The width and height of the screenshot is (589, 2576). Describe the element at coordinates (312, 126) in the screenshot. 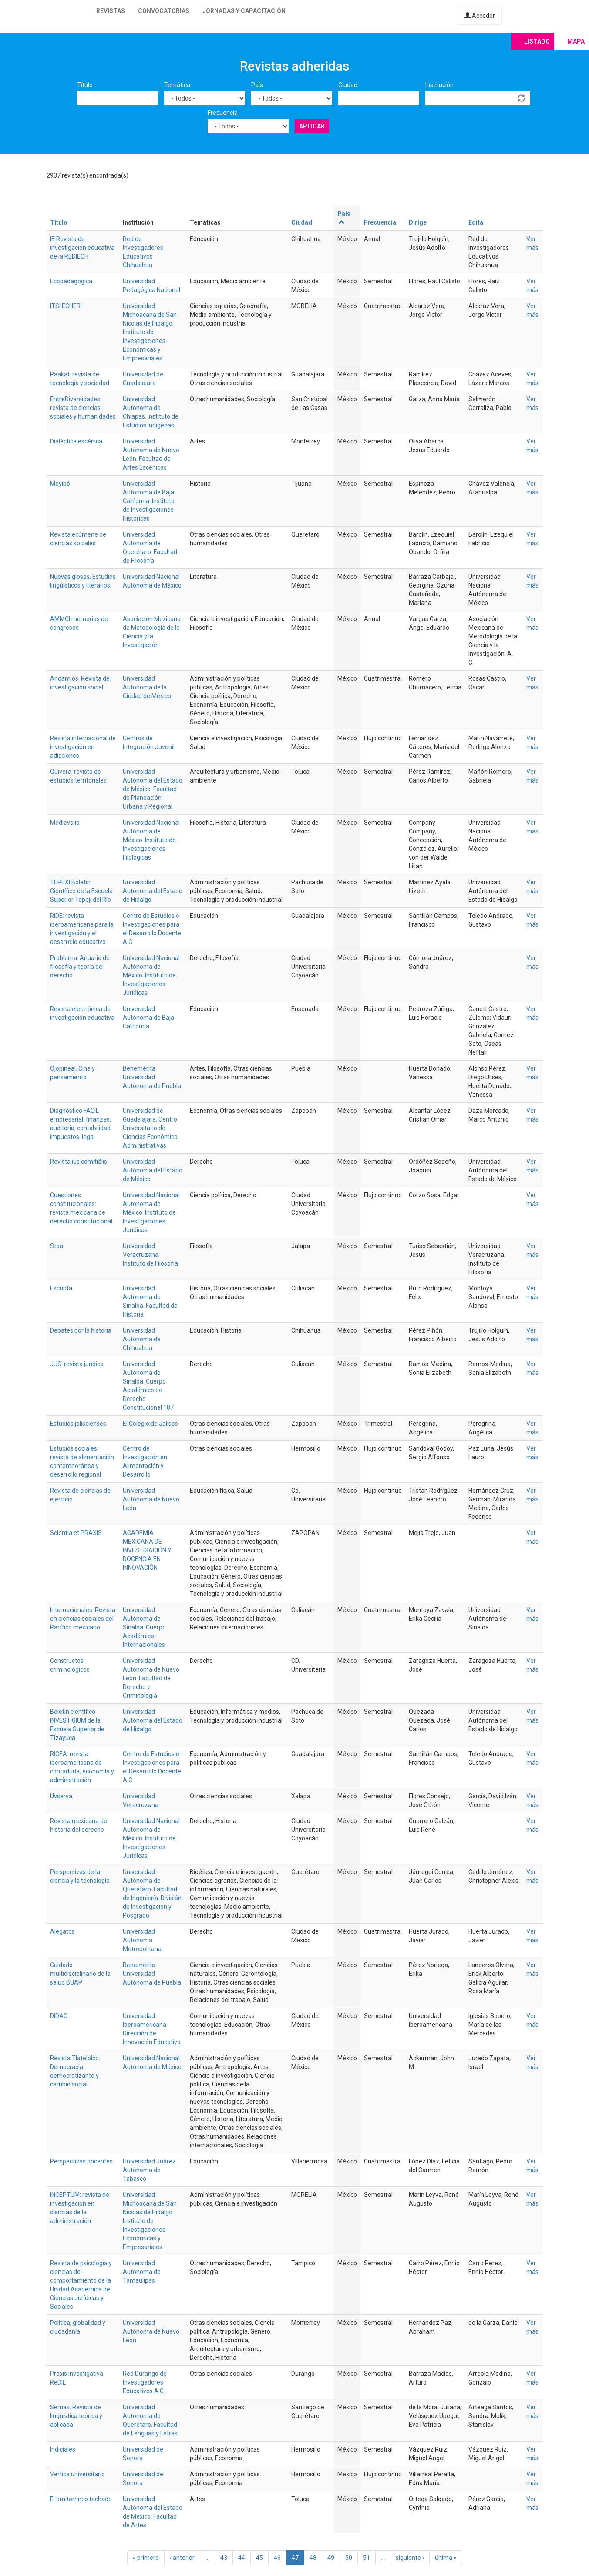

I see `Aplicar` at that location.